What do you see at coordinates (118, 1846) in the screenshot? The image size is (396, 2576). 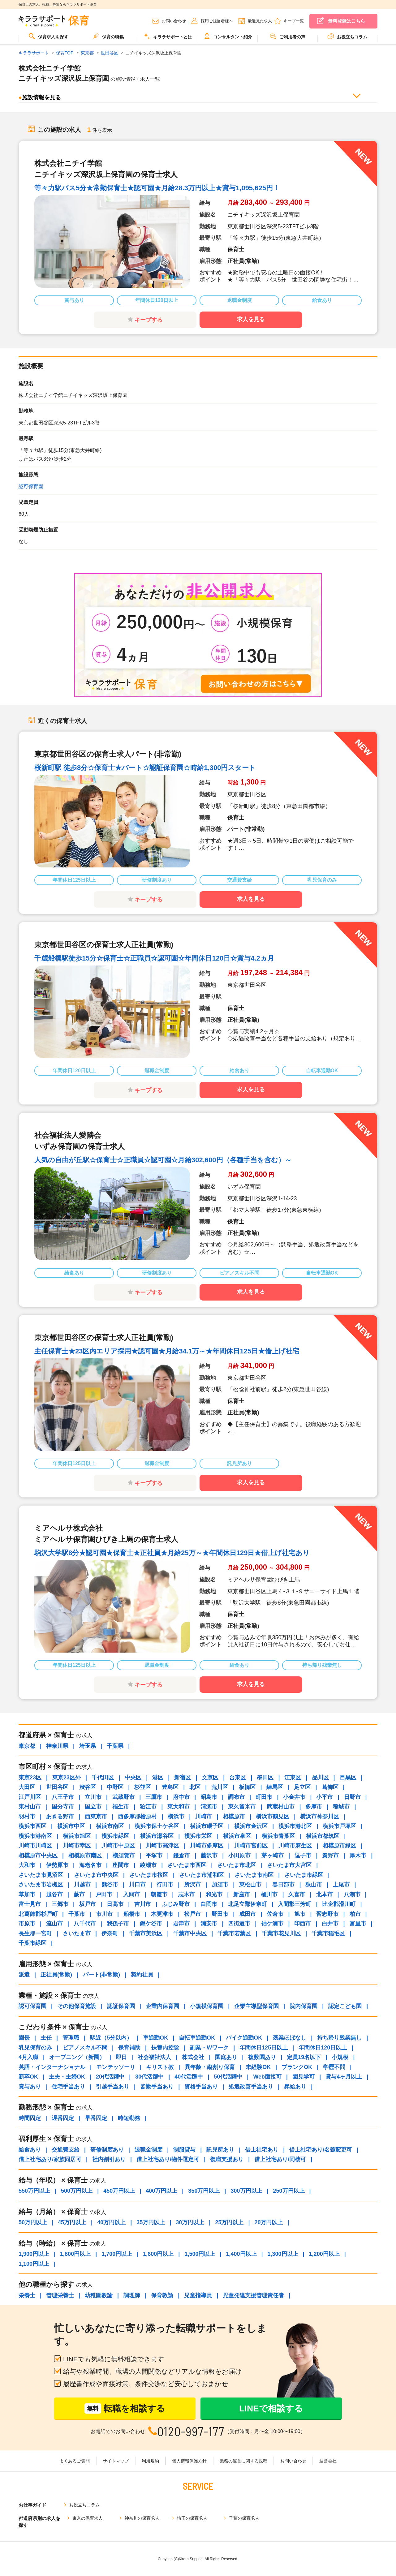 I see `川崎市中原区` at bounding box center [118, 1846].